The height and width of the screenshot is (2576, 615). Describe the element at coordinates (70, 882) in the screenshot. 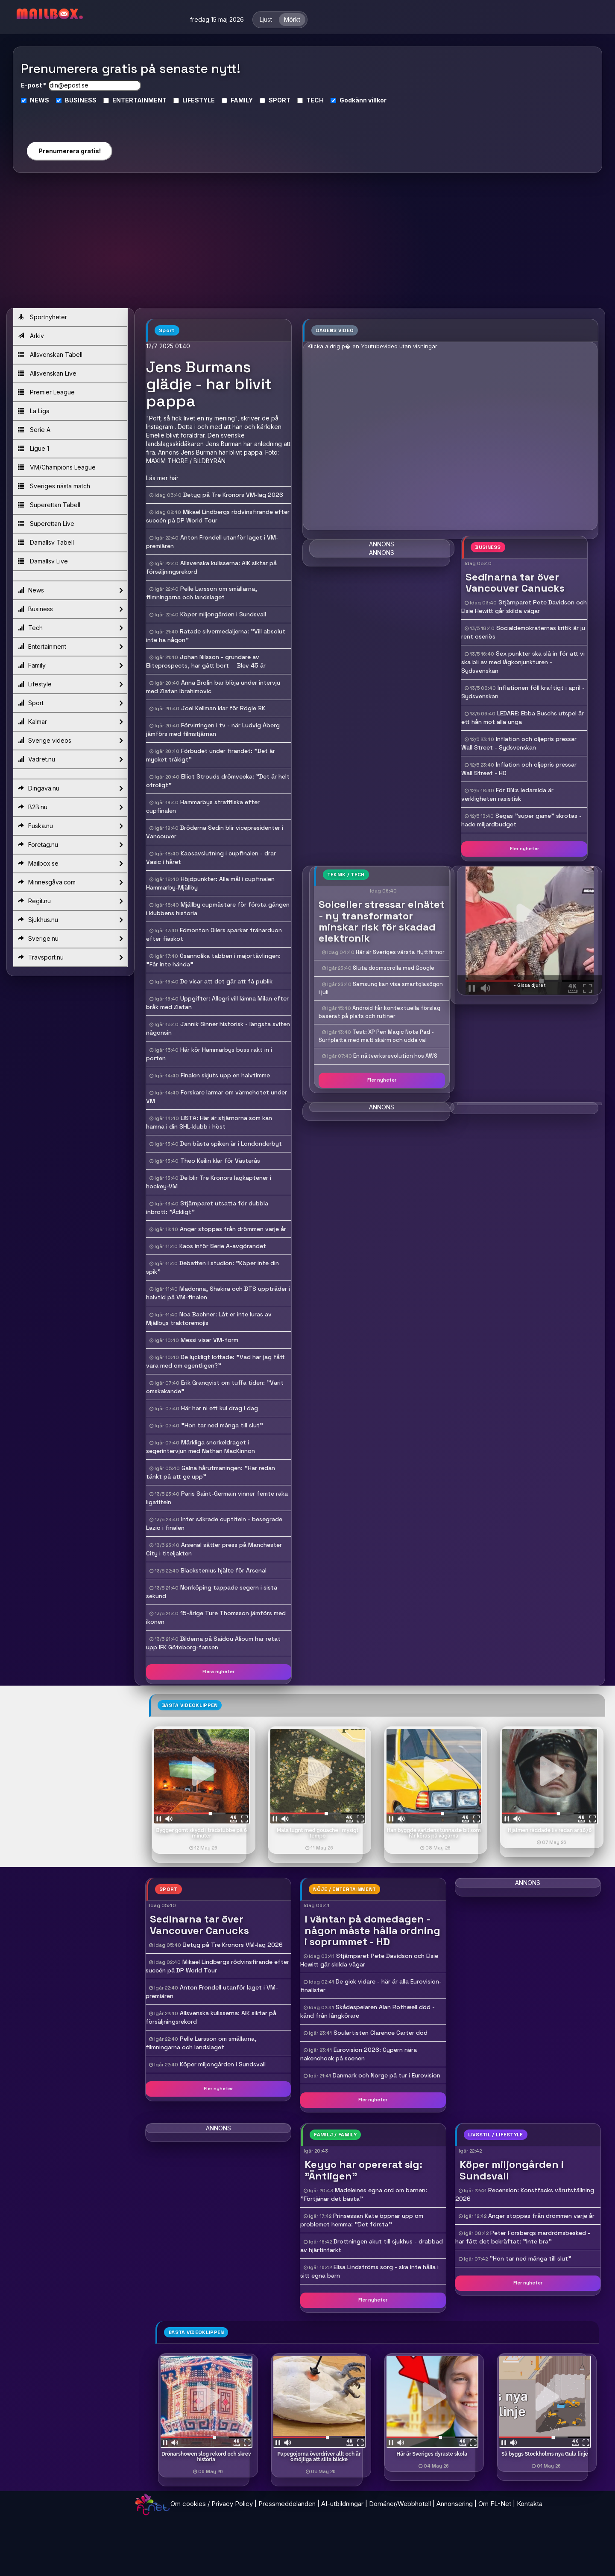

I see `Minnesgåva.com` at that location.